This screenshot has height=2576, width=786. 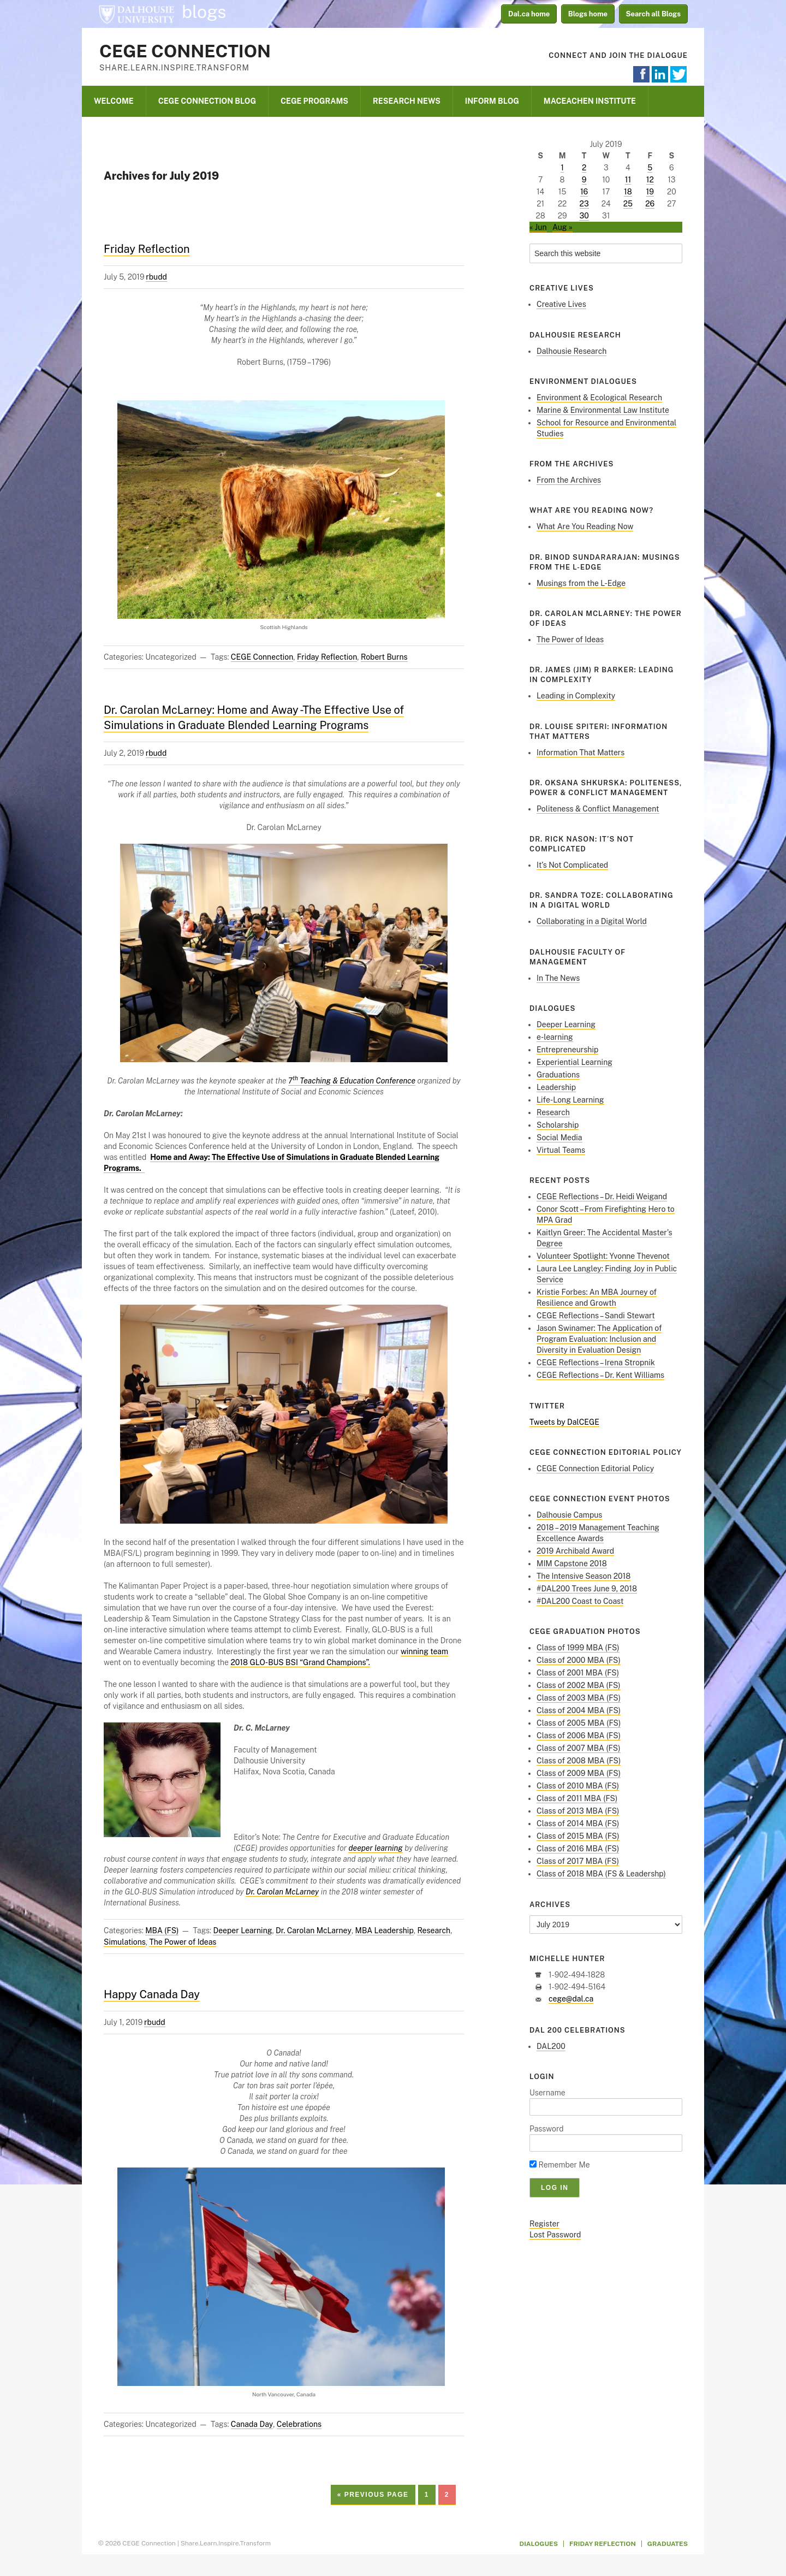 I want to click on Entrepreneurship, so click(x=567, y=1049).